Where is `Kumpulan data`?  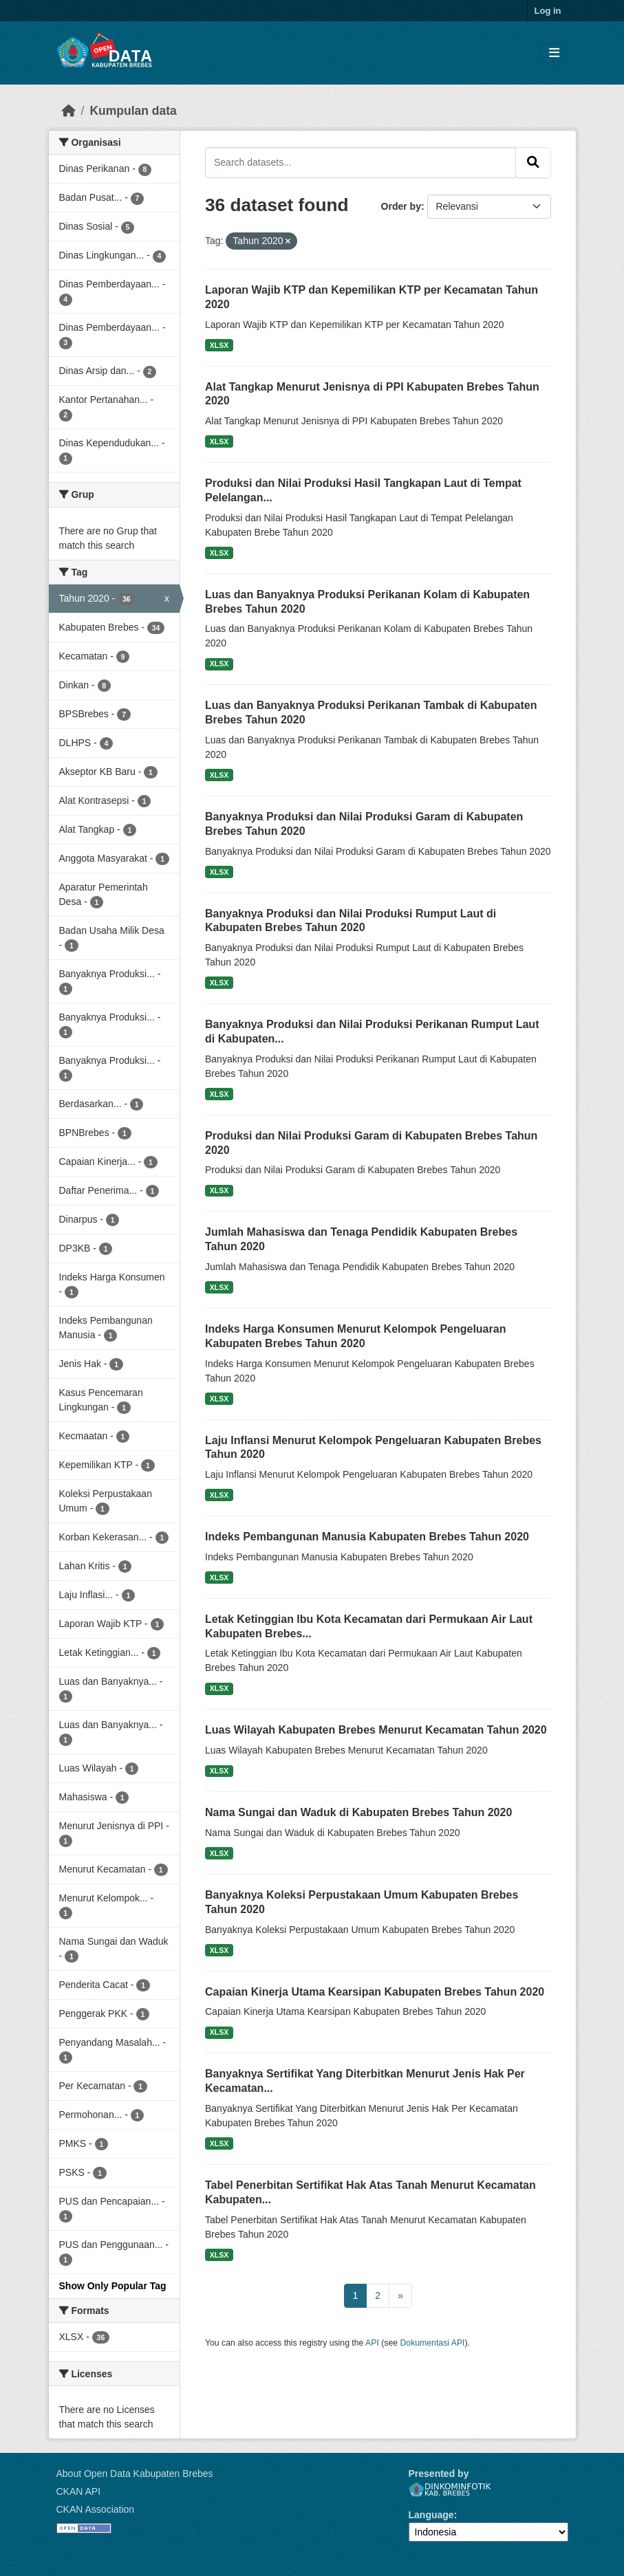 Kumpulan data is located at coordinates (132, 111).